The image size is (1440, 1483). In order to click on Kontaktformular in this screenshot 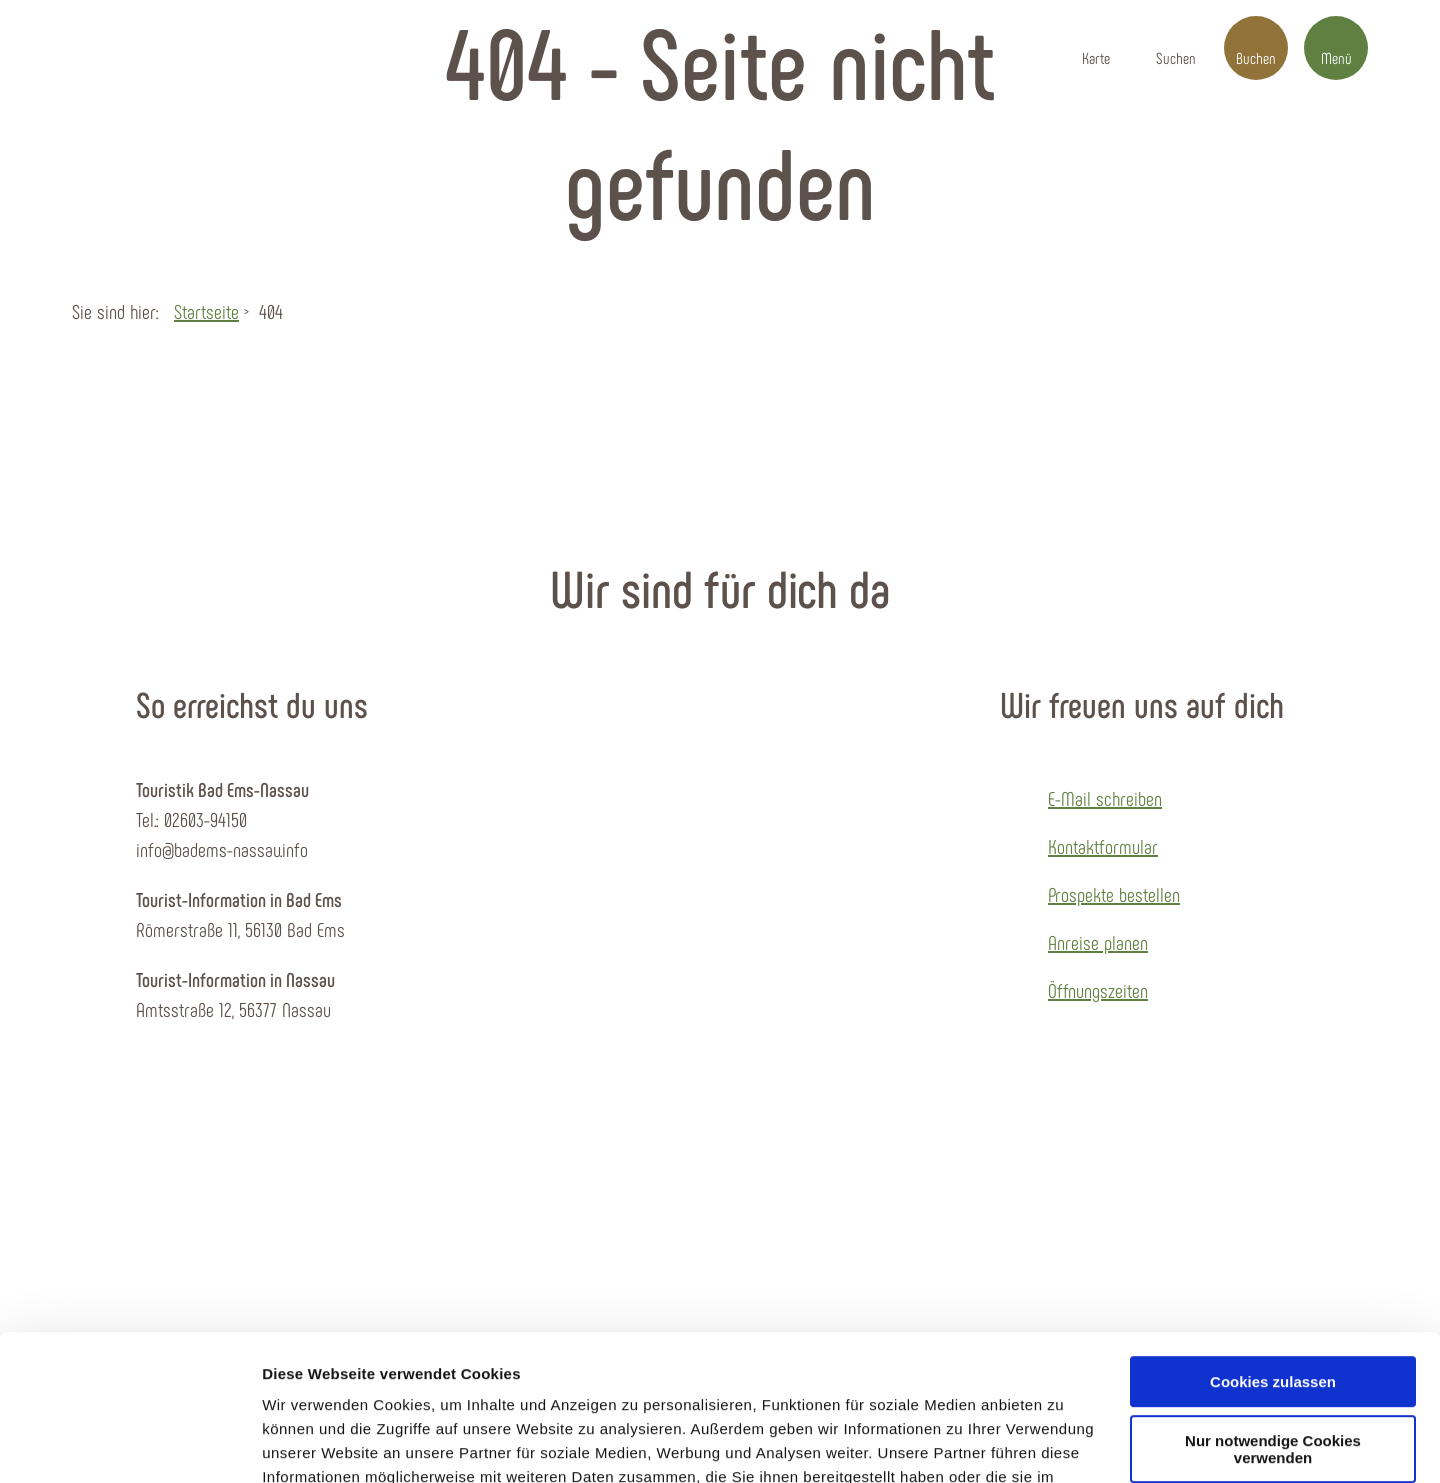, I will do `click(1103, 846)`.